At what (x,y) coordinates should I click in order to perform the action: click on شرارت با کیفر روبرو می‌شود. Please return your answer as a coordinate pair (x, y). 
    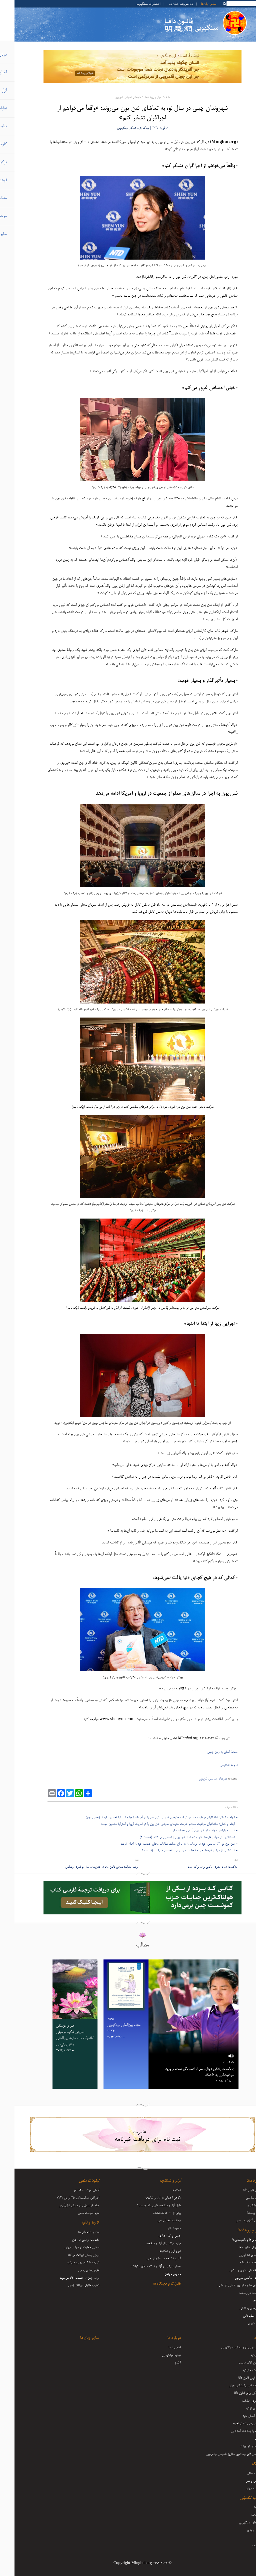
    Looking at the image, I should click on (68, 2263).